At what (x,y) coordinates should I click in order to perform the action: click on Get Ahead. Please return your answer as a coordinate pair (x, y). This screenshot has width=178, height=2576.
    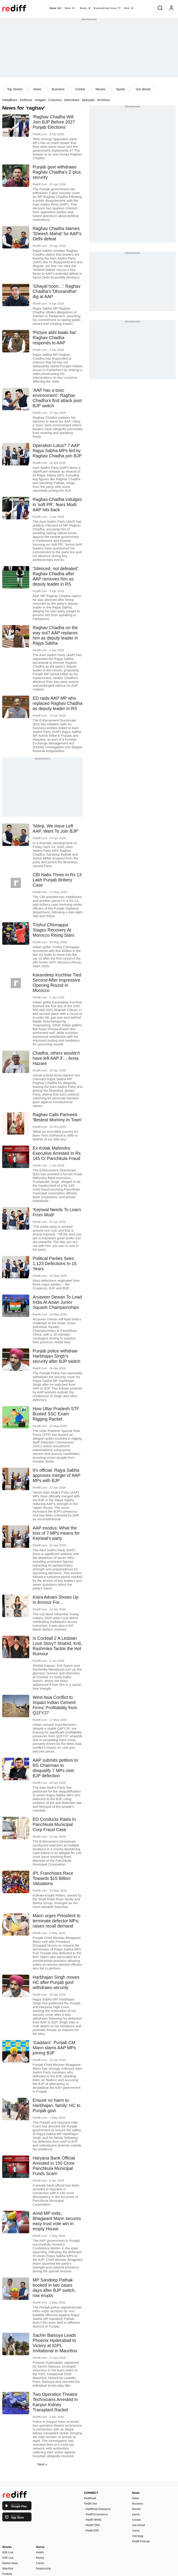
    Looking at the image, I should click on (138, 2525).